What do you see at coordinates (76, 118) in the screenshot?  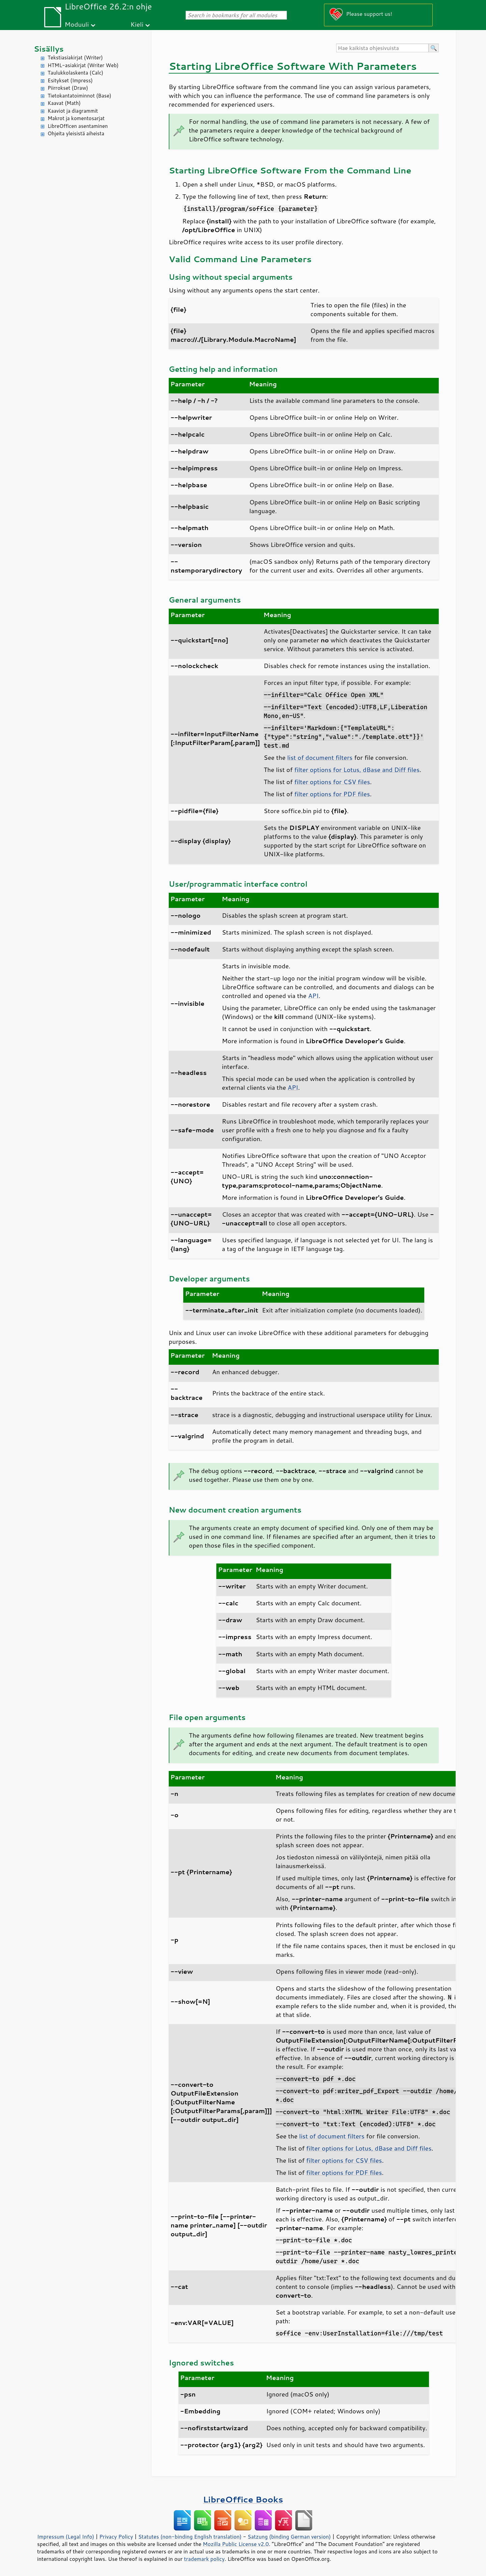 I see `Makrot ja komentosarjat` at bounding box center [76, 118].